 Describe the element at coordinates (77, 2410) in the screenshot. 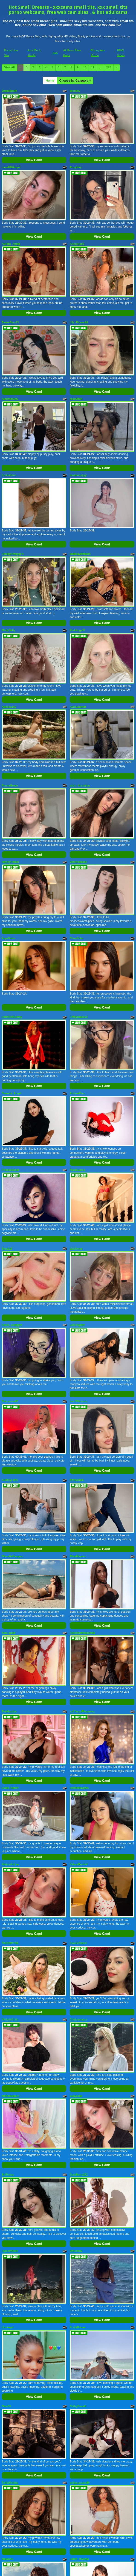

I see `BrianaWells` at that location.